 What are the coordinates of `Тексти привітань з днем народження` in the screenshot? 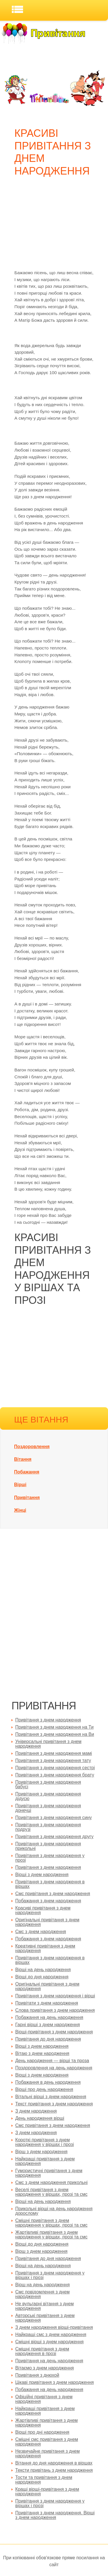 It's located at (54, 2470).